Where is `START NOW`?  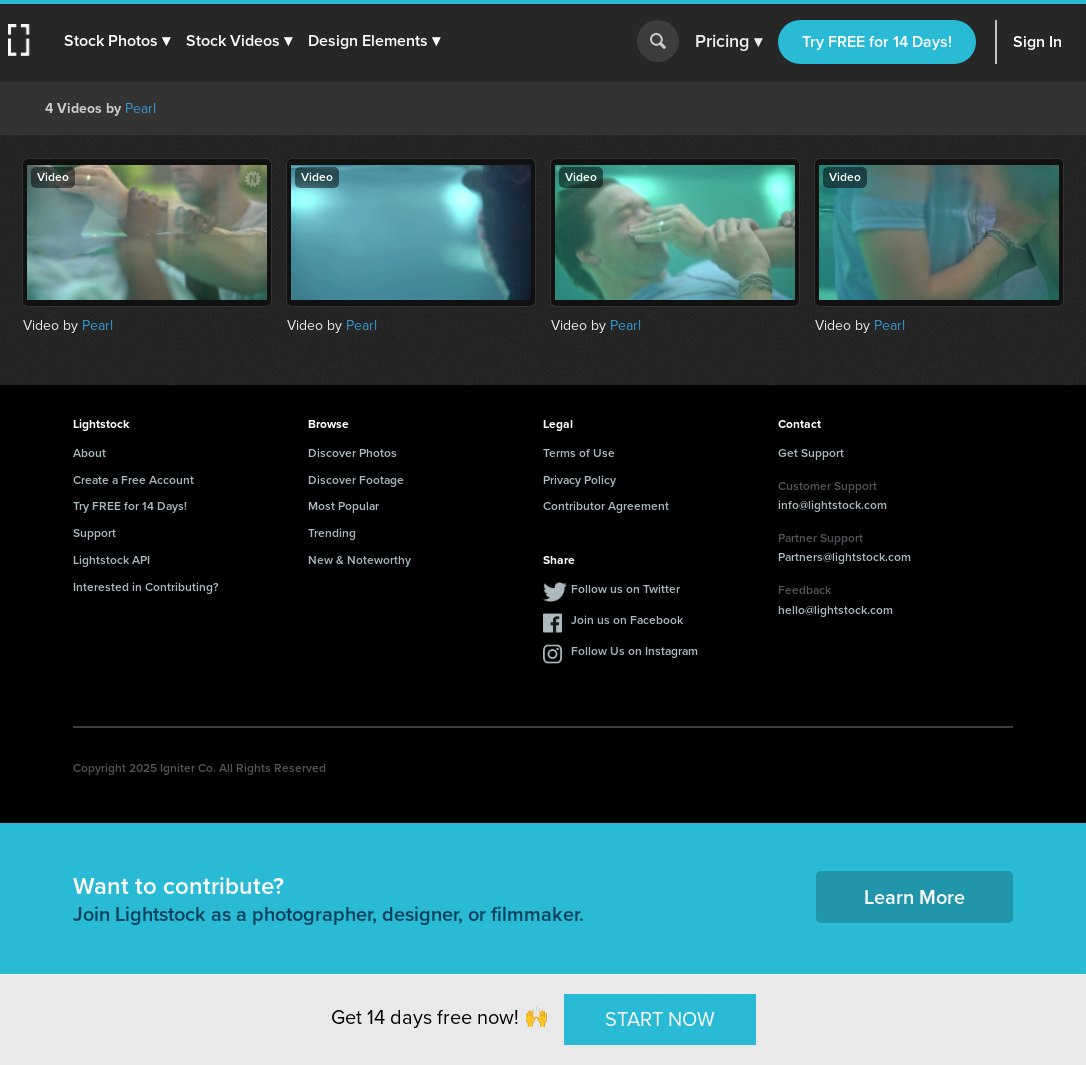
START NOW is located at coordinates (660, 1019).